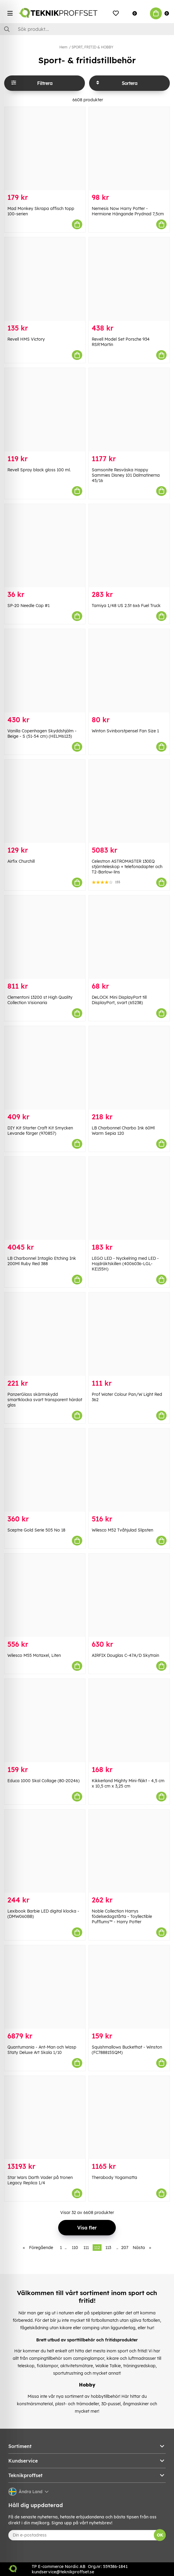 Image resolution: width=174 pixels, height=2576 pixels. Describe the element at coordinates (45, 279) in the screenshot. I see `[Revell HMS Victory]` at that location.